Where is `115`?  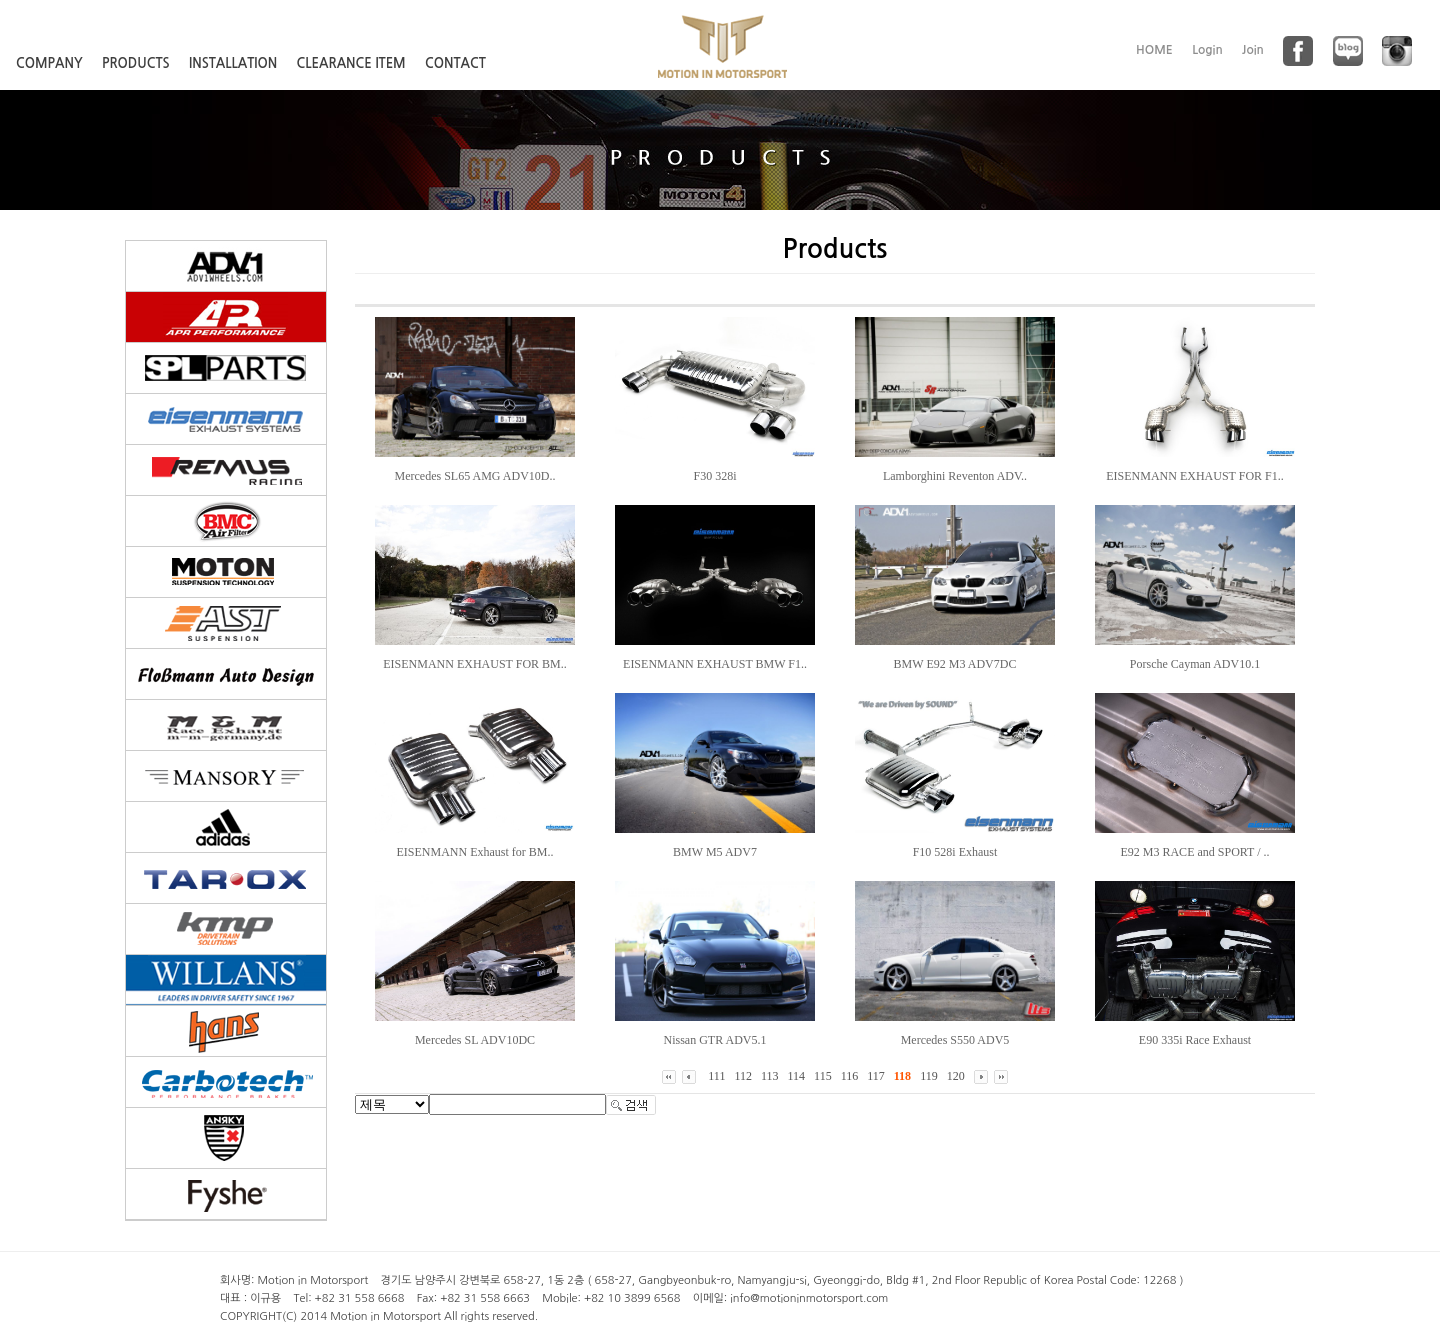 115 is located at coordinates (823, 1076).